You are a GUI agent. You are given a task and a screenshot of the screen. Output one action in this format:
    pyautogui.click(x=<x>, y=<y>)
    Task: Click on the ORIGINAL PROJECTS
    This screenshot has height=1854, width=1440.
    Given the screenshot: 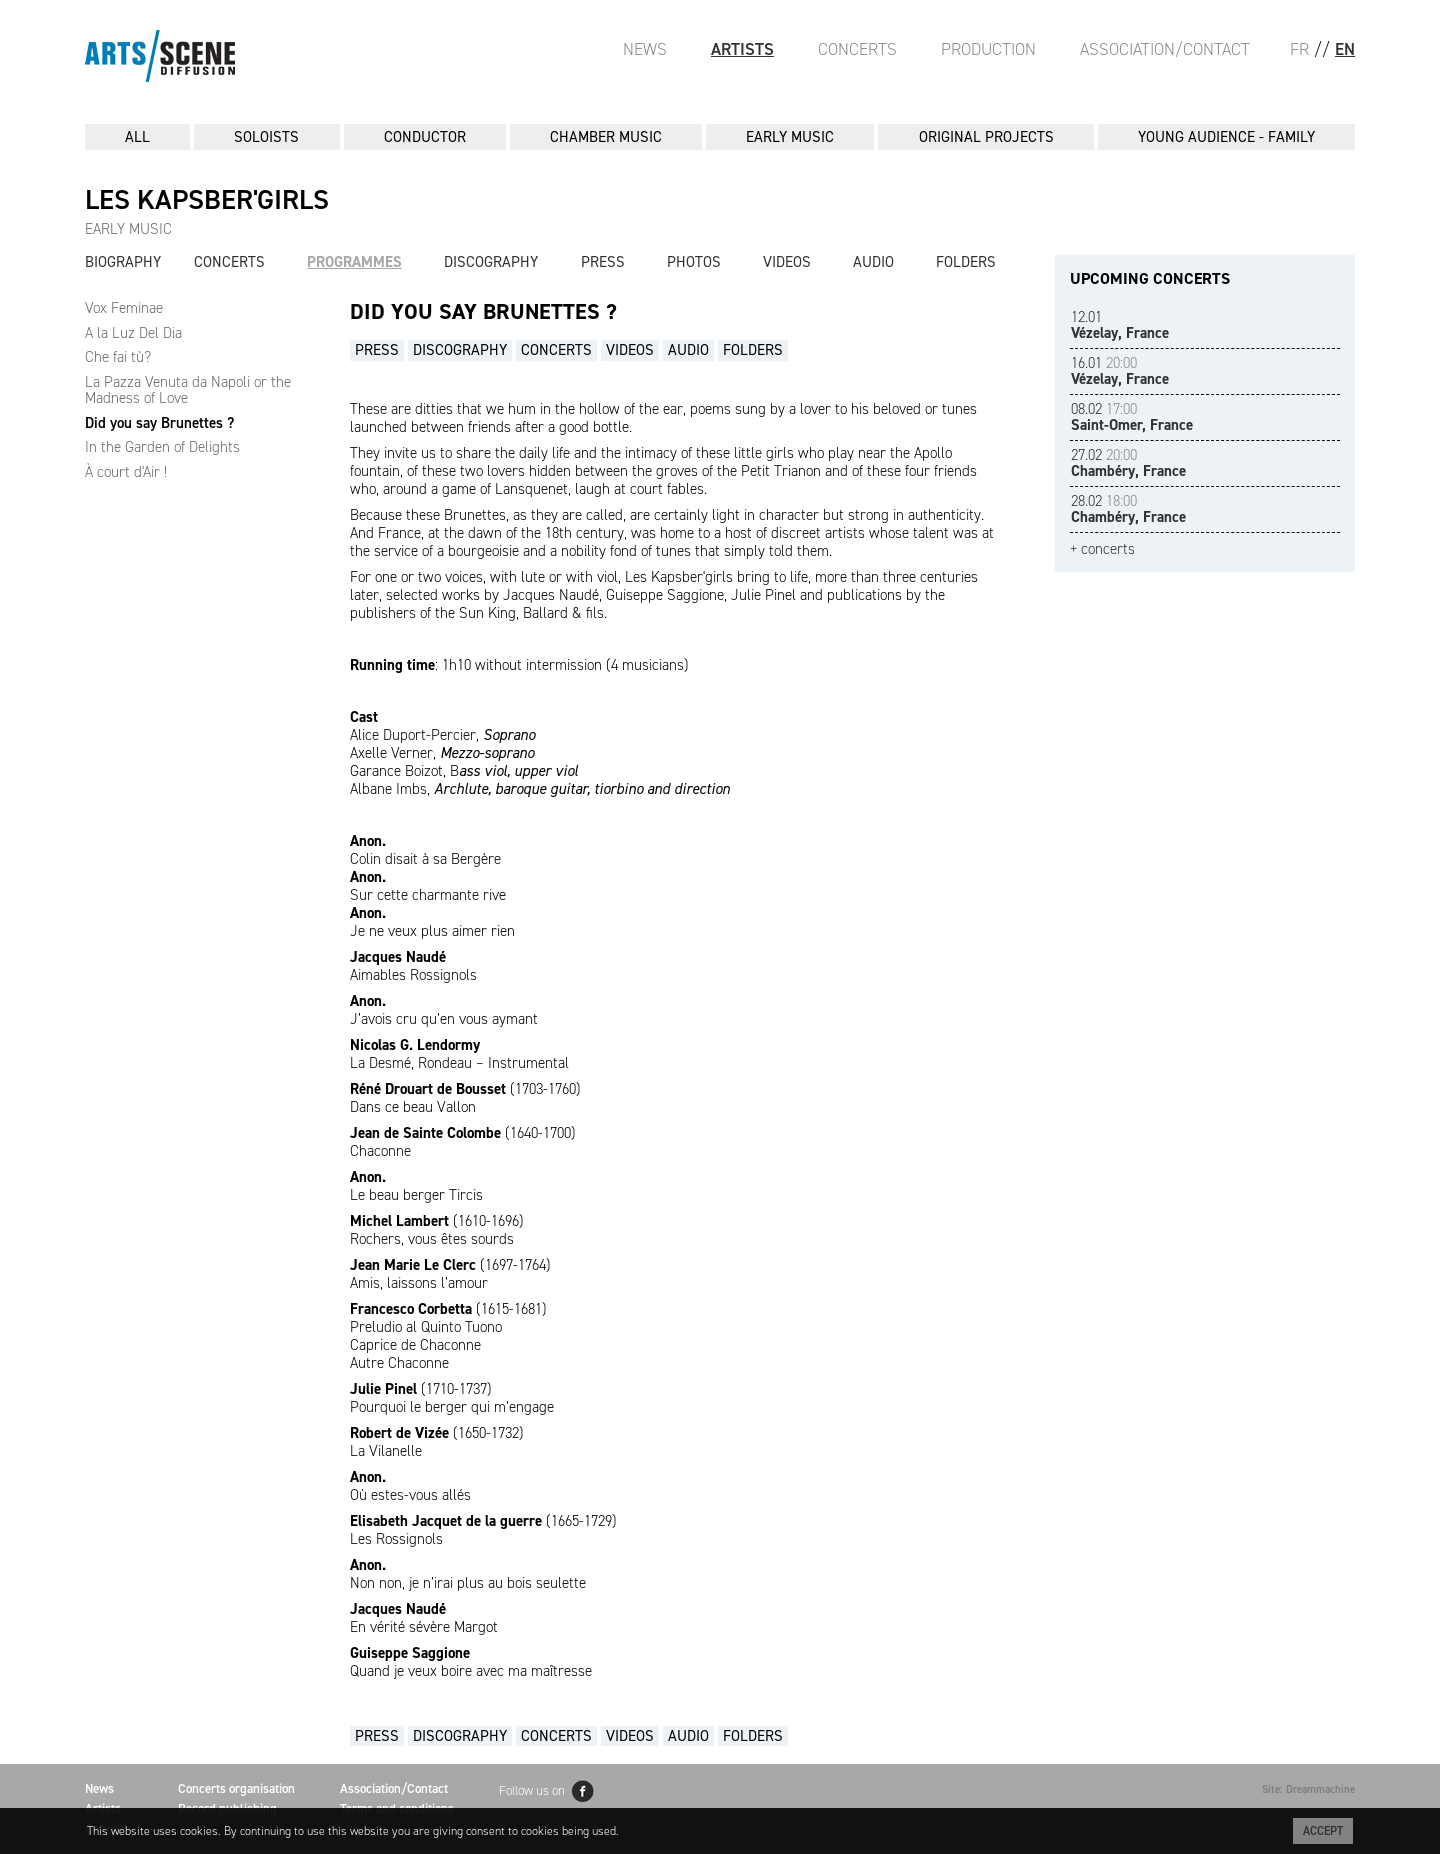 What is the action you would take?
    pyautogui.click(x=986, y=137)
    